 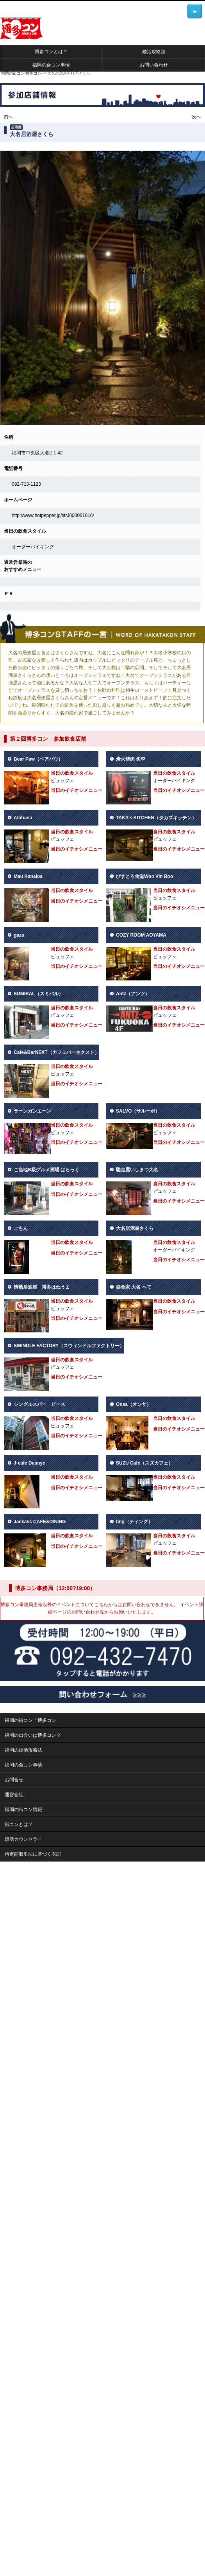 What do you see at coordinates (38, 759) in the screenshot?
I see `Bear Paw（ベアパウ）` at bounding box center [38, 759].